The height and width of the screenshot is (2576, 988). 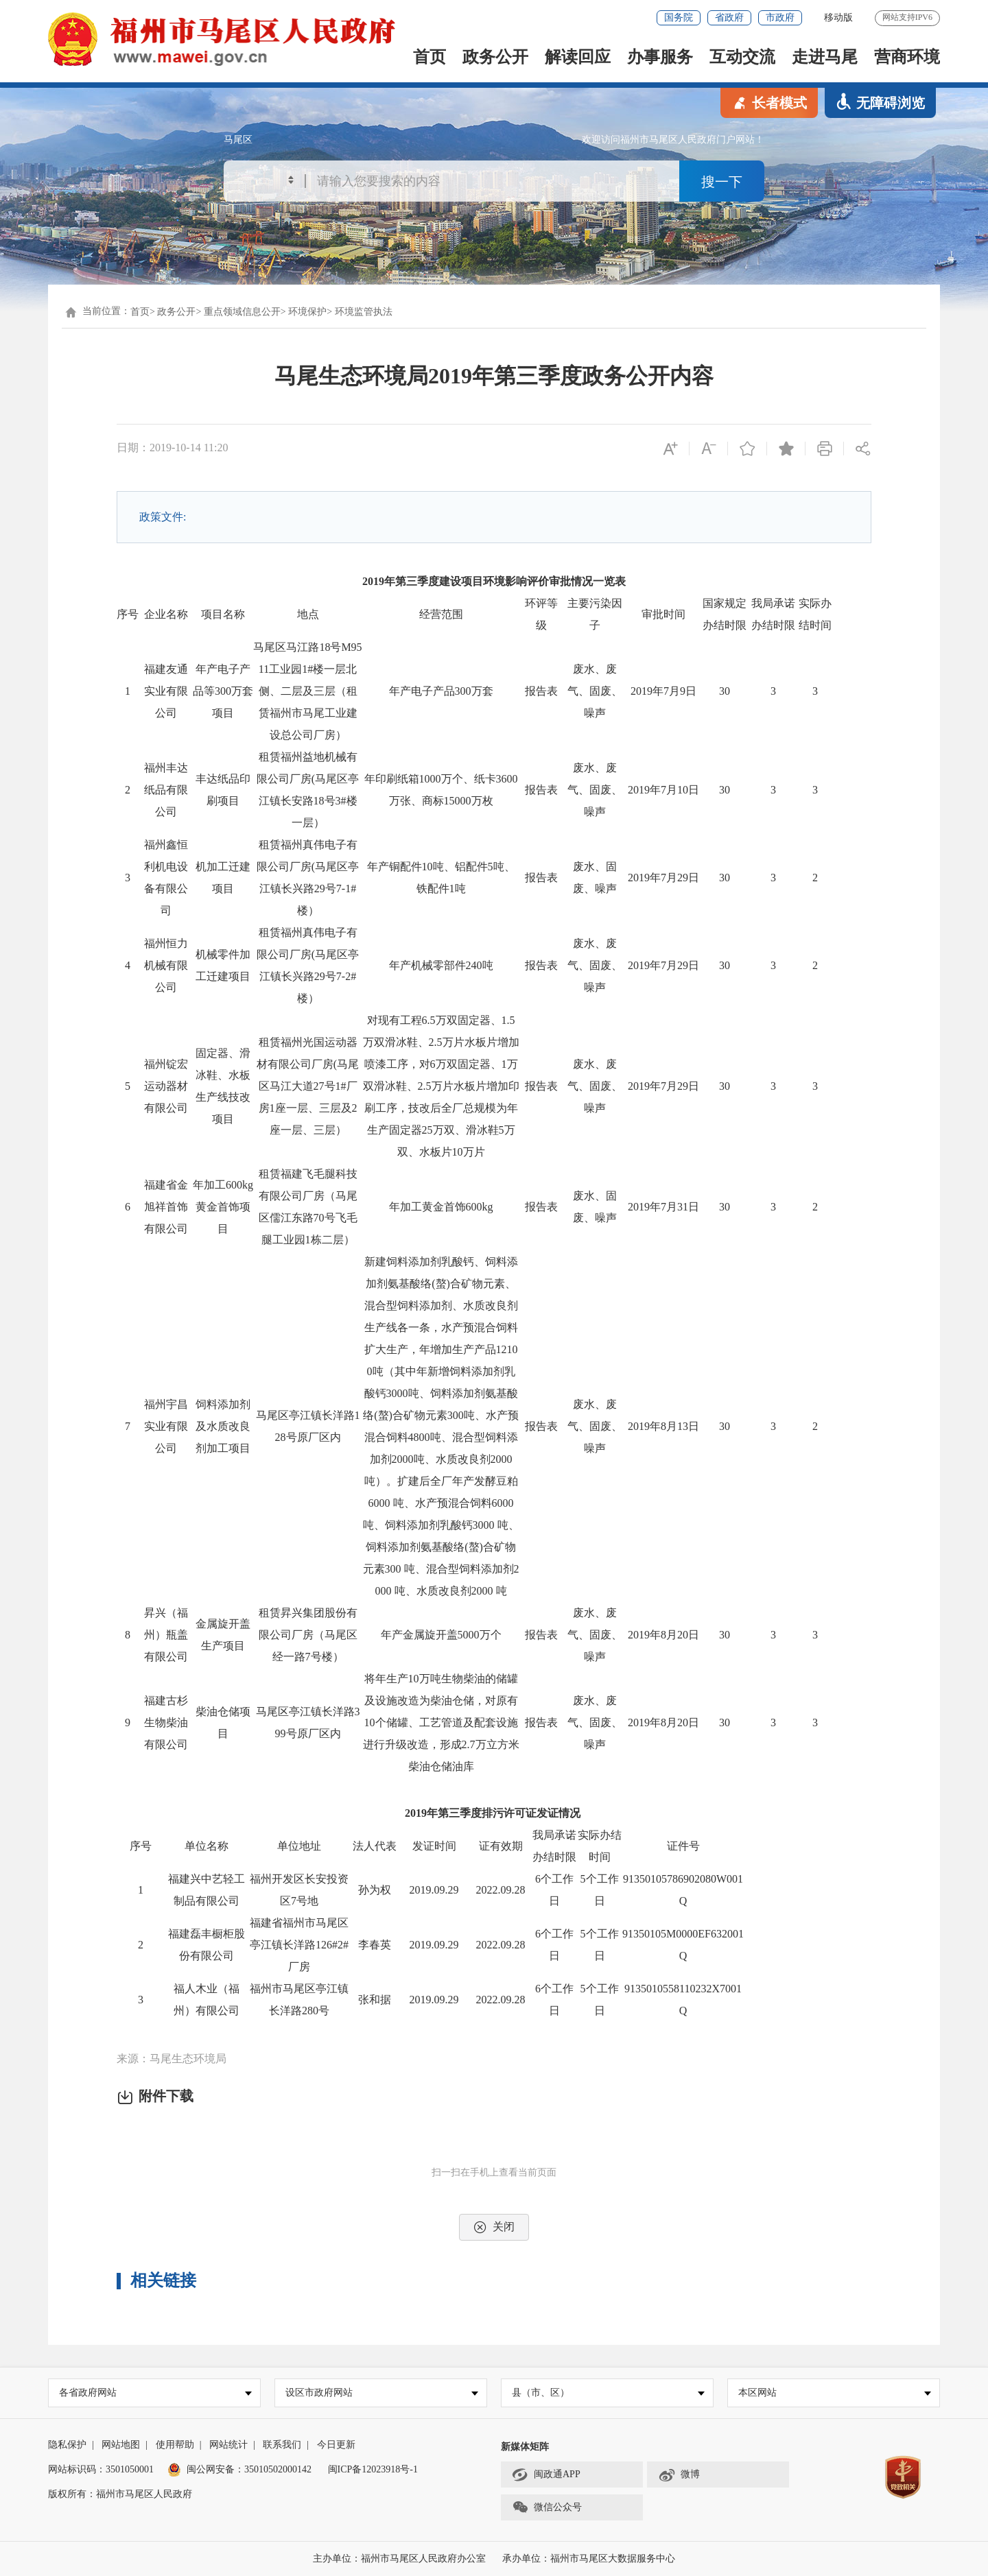 What do you see at coordinates (678, 17) in the screenshot?
I see `国务院` at bounding box center [678, 17].